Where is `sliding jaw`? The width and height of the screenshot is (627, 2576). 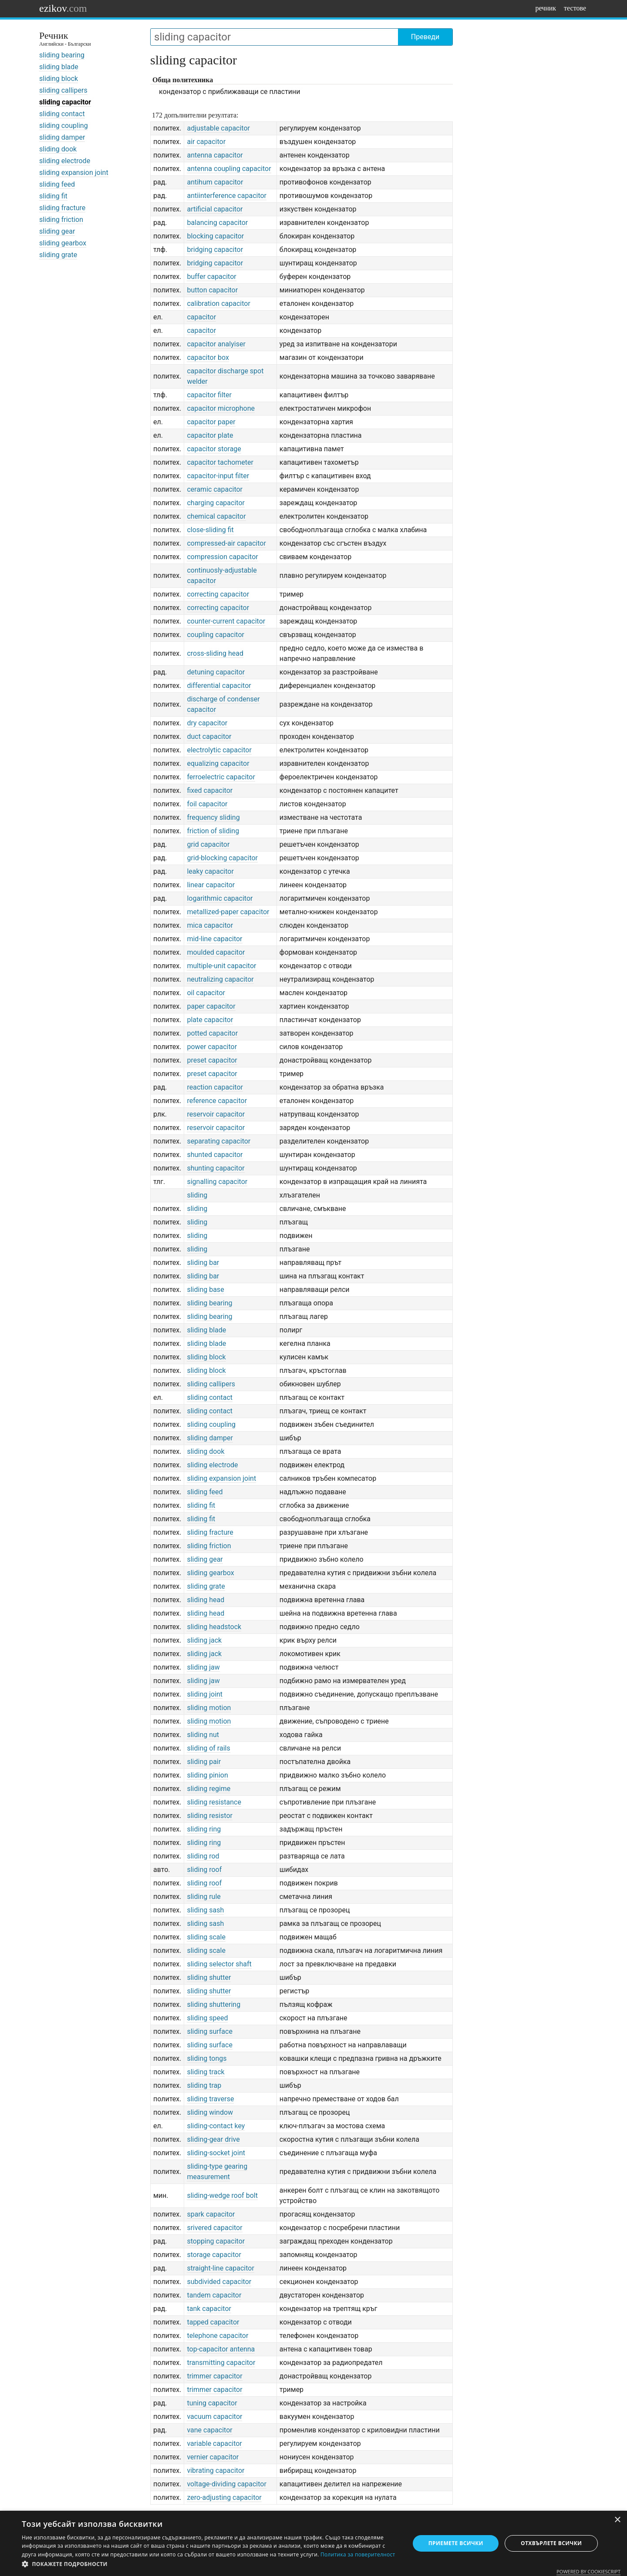
sliding jaw is located at coordinates (203, 1667).